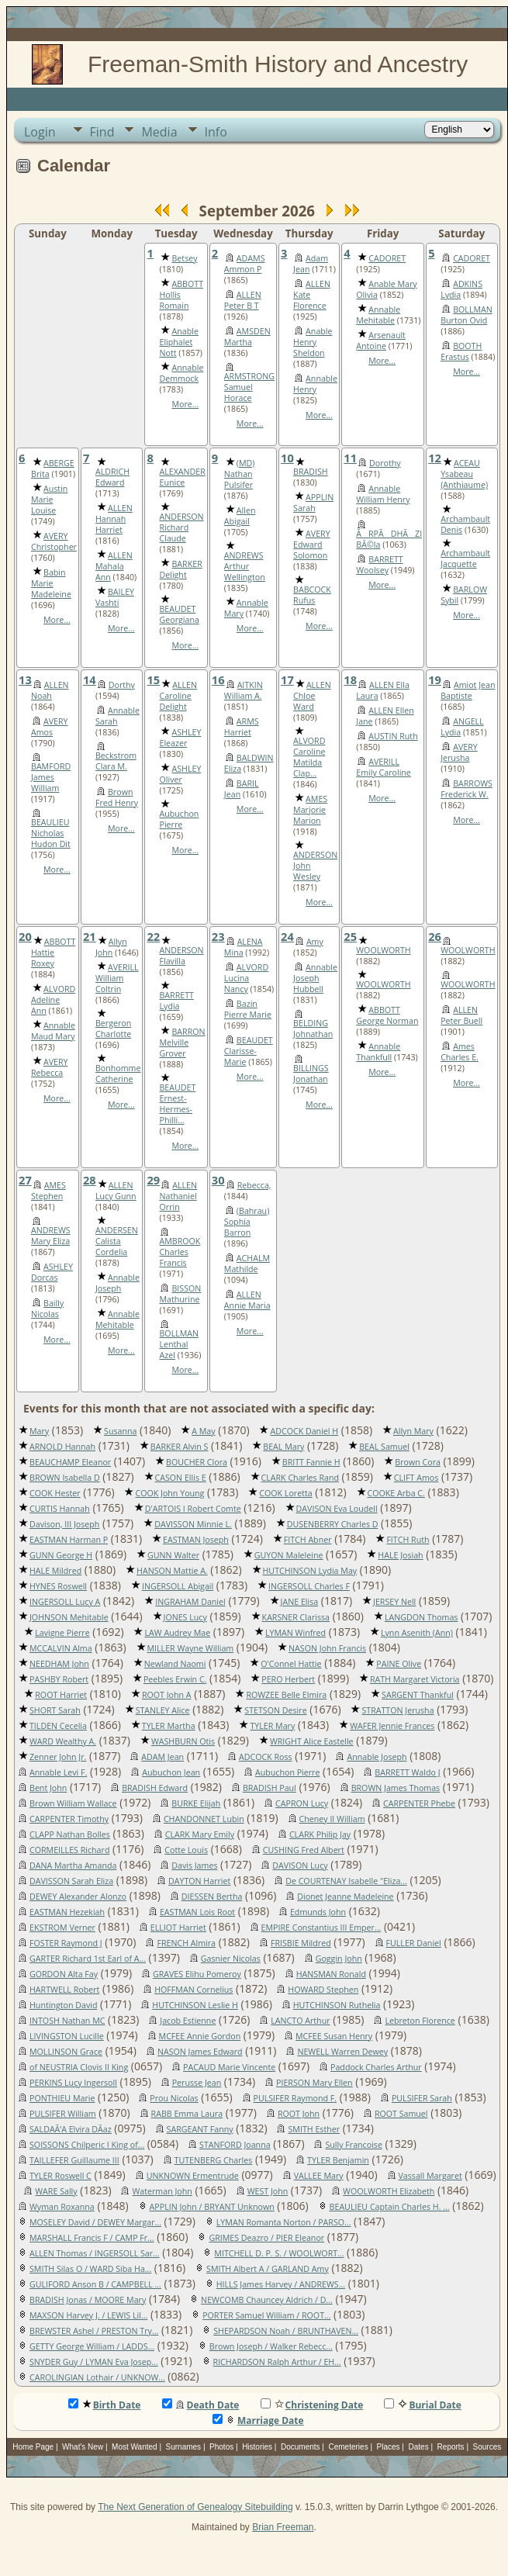  I want to click on TYLER Mary, so click(272, 1725).